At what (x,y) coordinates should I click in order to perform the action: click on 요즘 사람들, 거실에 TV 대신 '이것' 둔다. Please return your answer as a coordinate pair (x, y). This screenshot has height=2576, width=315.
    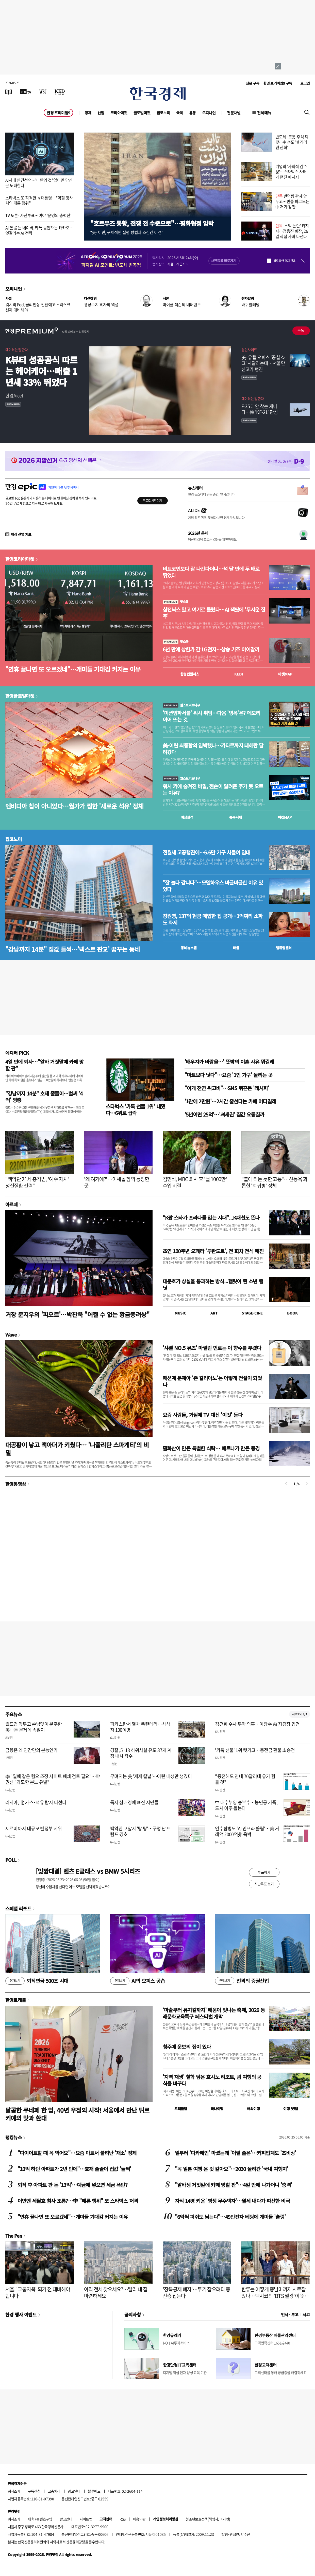
    Looking at the image, I should click on (202, 1414).